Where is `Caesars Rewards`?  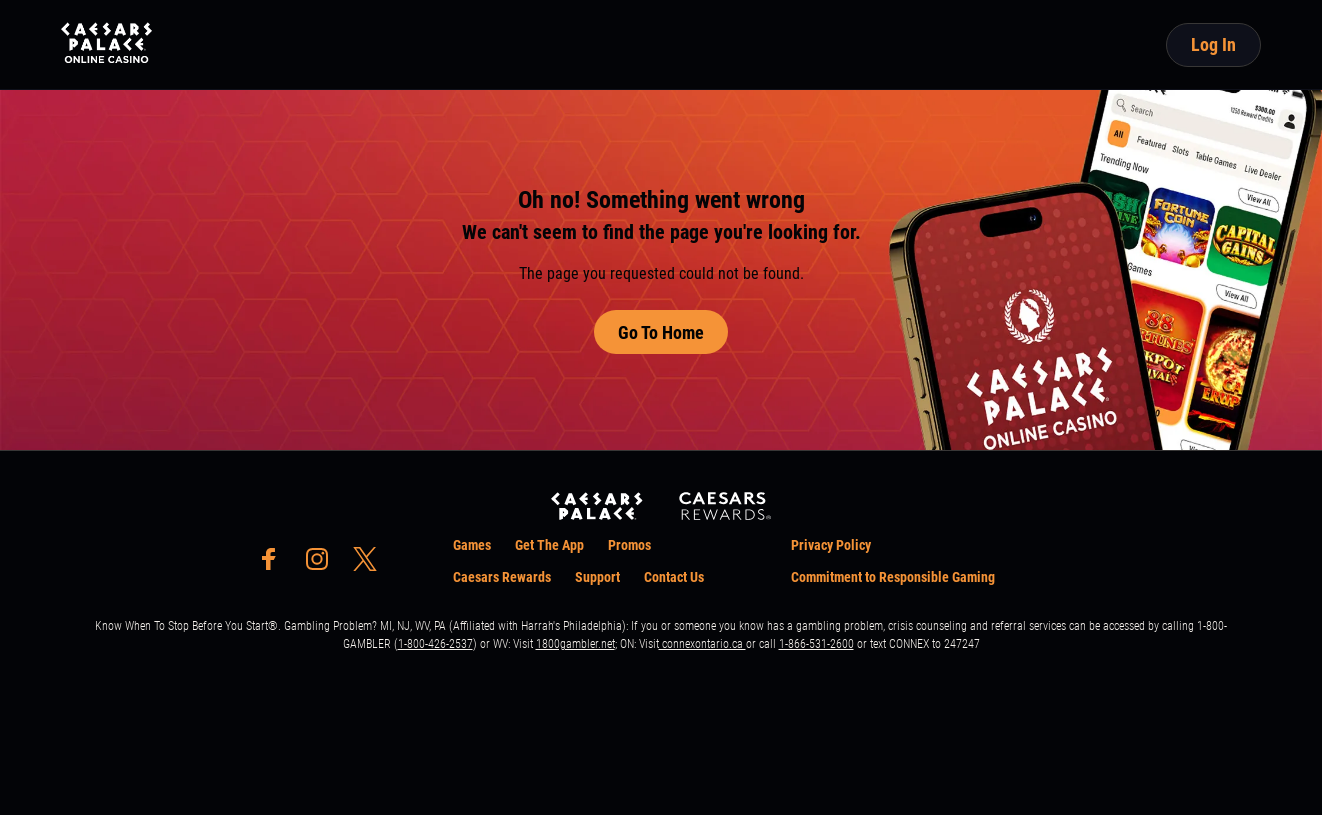
Caesars Rewards is located at coordinates (502, 577).